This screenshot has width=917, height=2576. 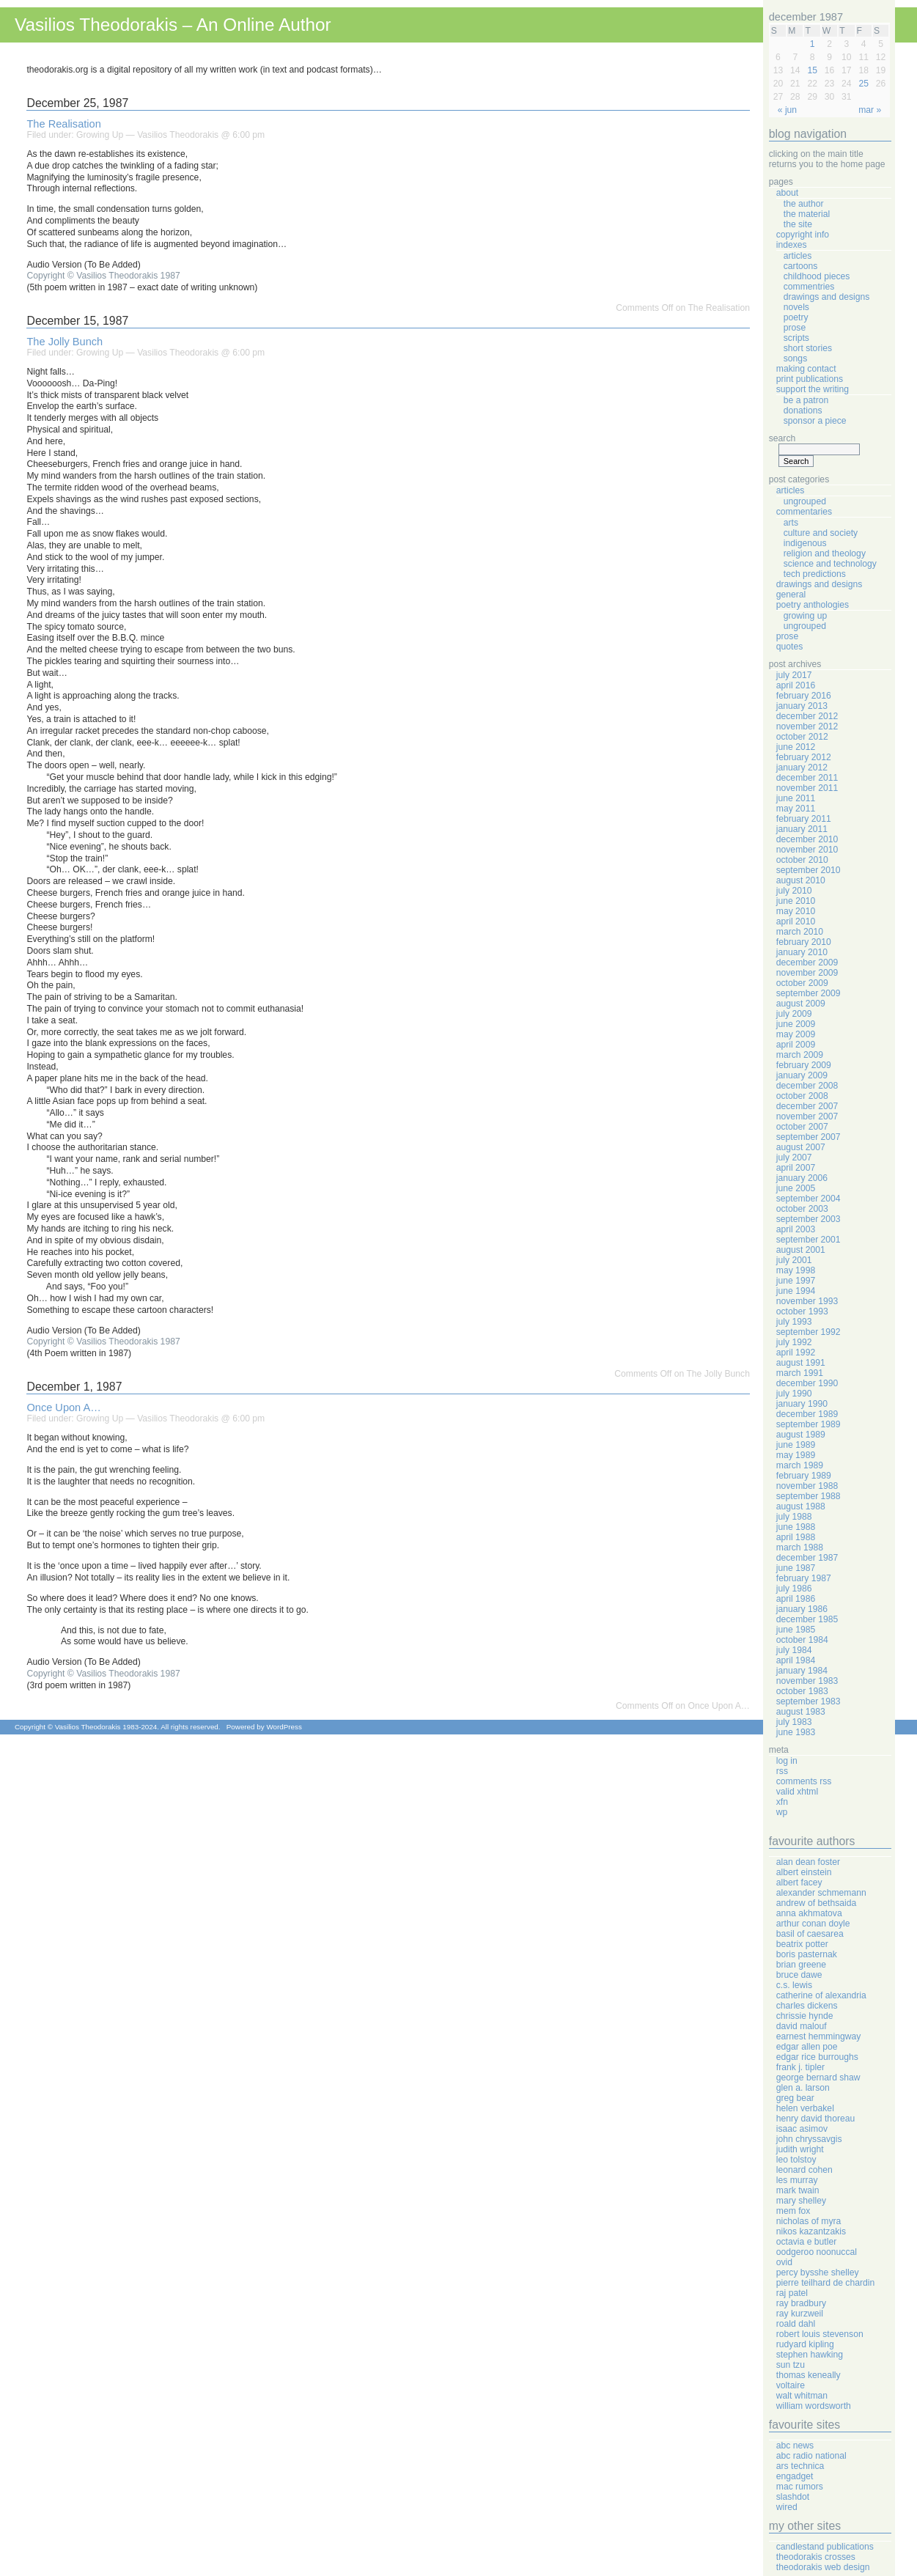 I want to click on September 1988, so click(x=808, y=1496).